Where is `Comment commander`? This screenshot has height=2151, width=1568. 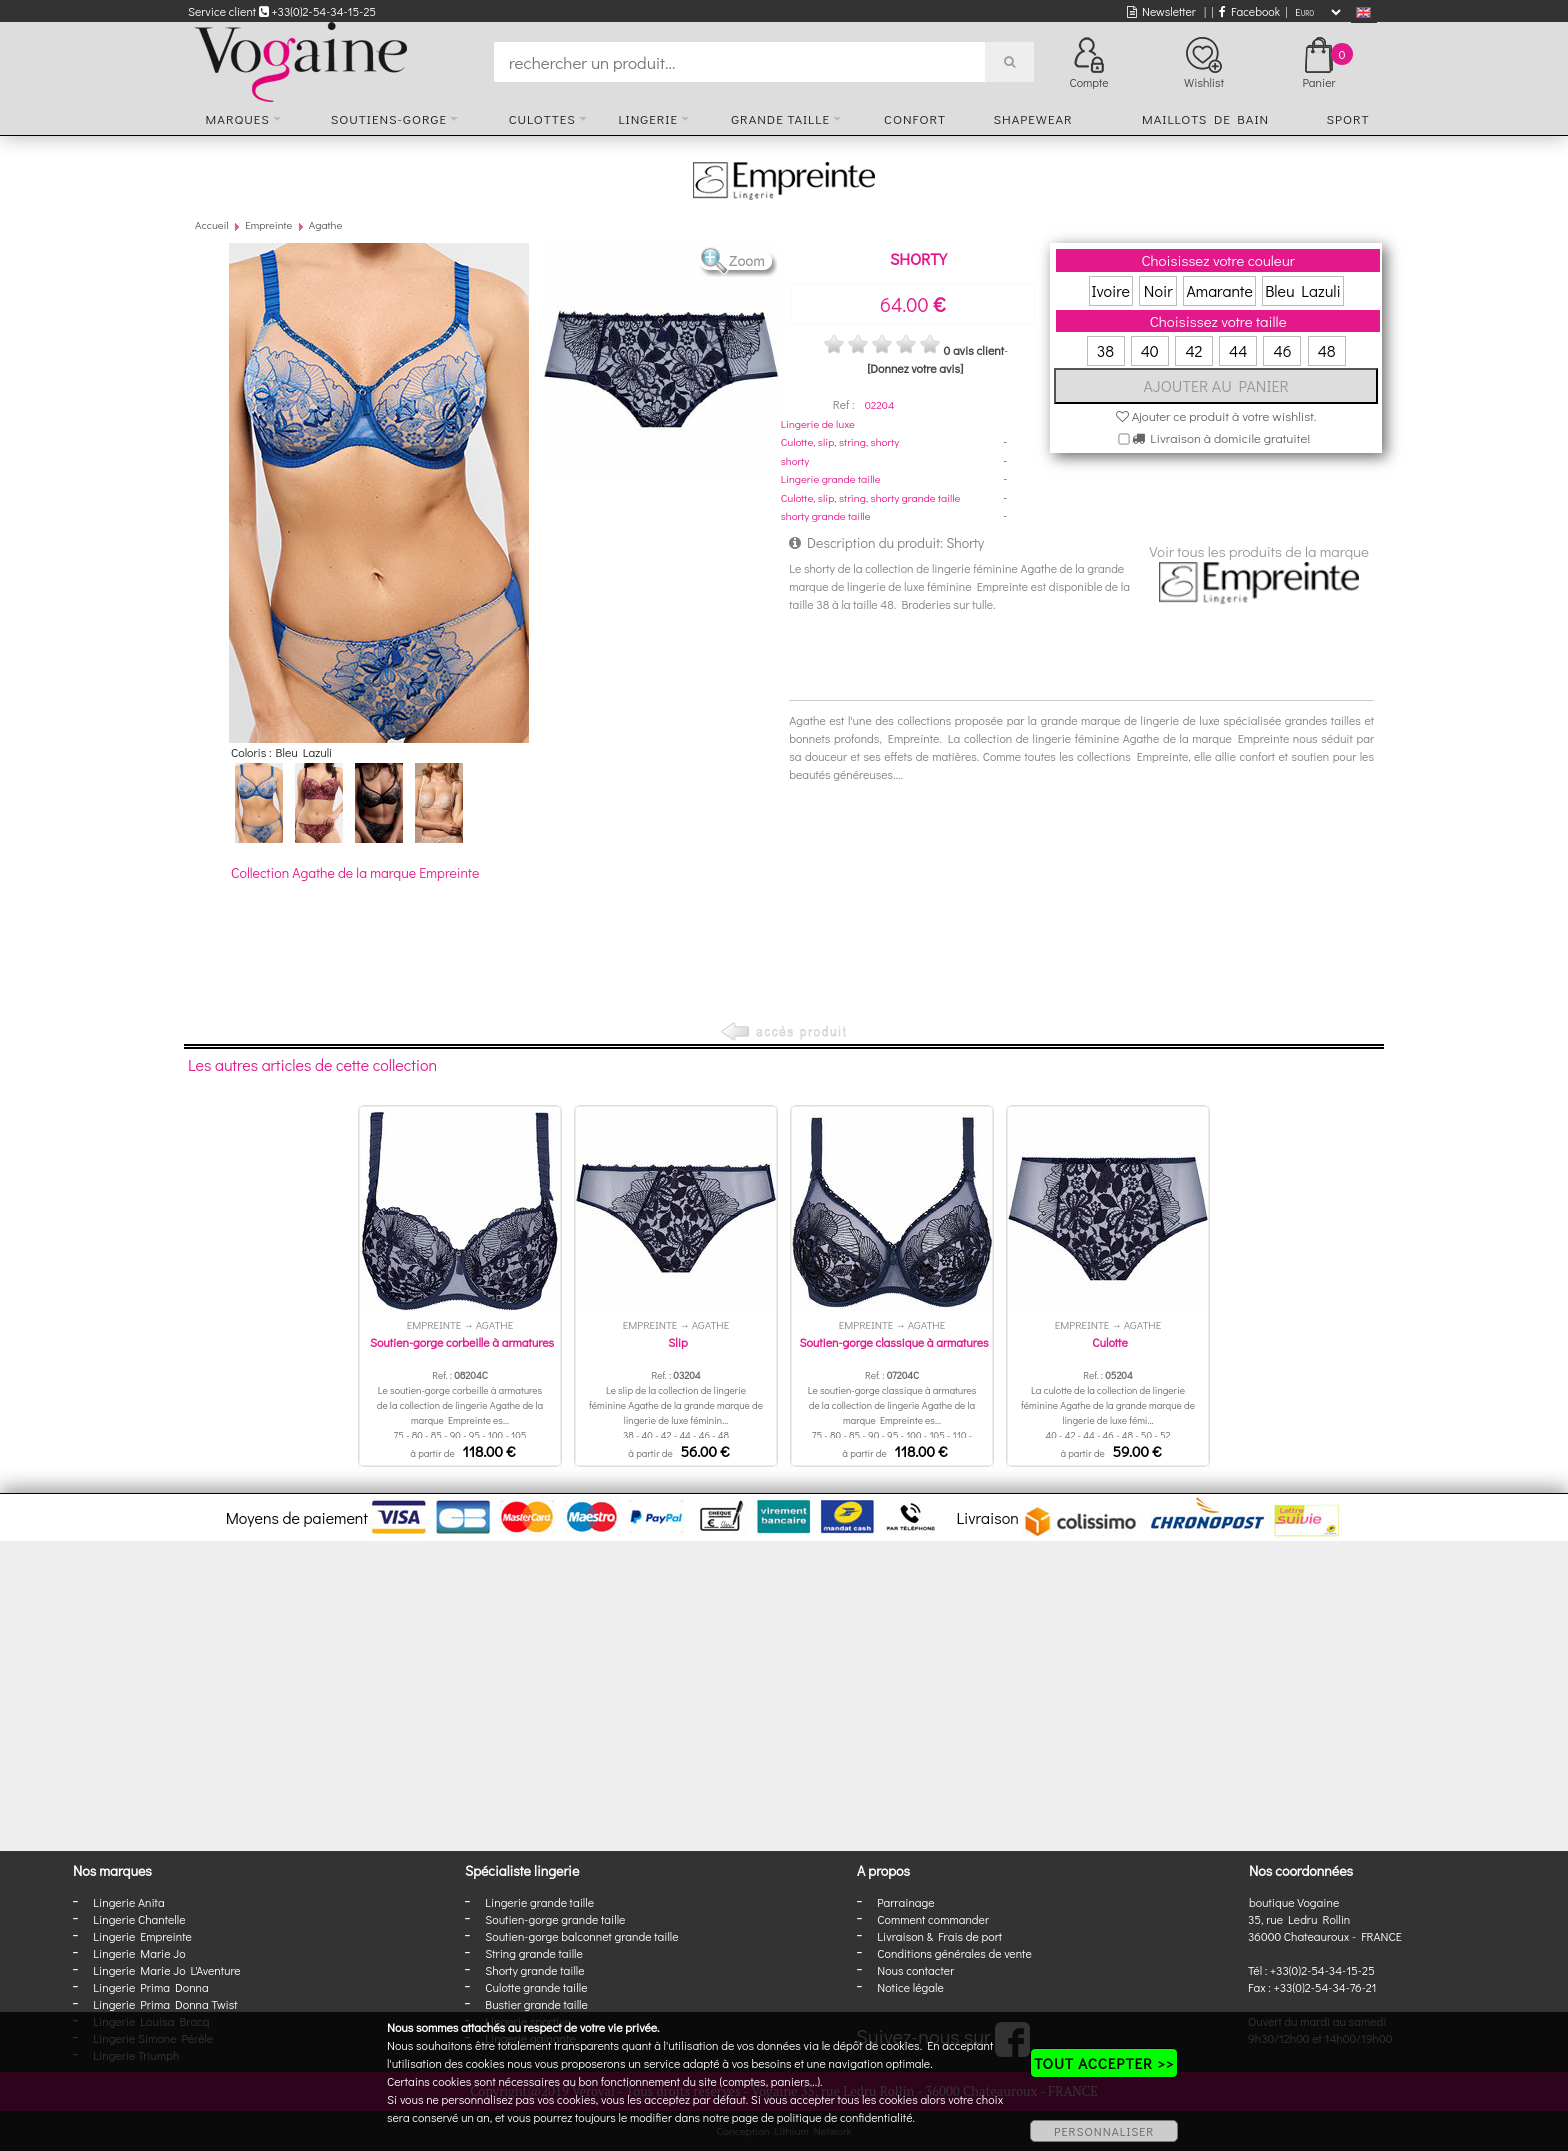
Comment commander is located at coordinates (933, 1919).